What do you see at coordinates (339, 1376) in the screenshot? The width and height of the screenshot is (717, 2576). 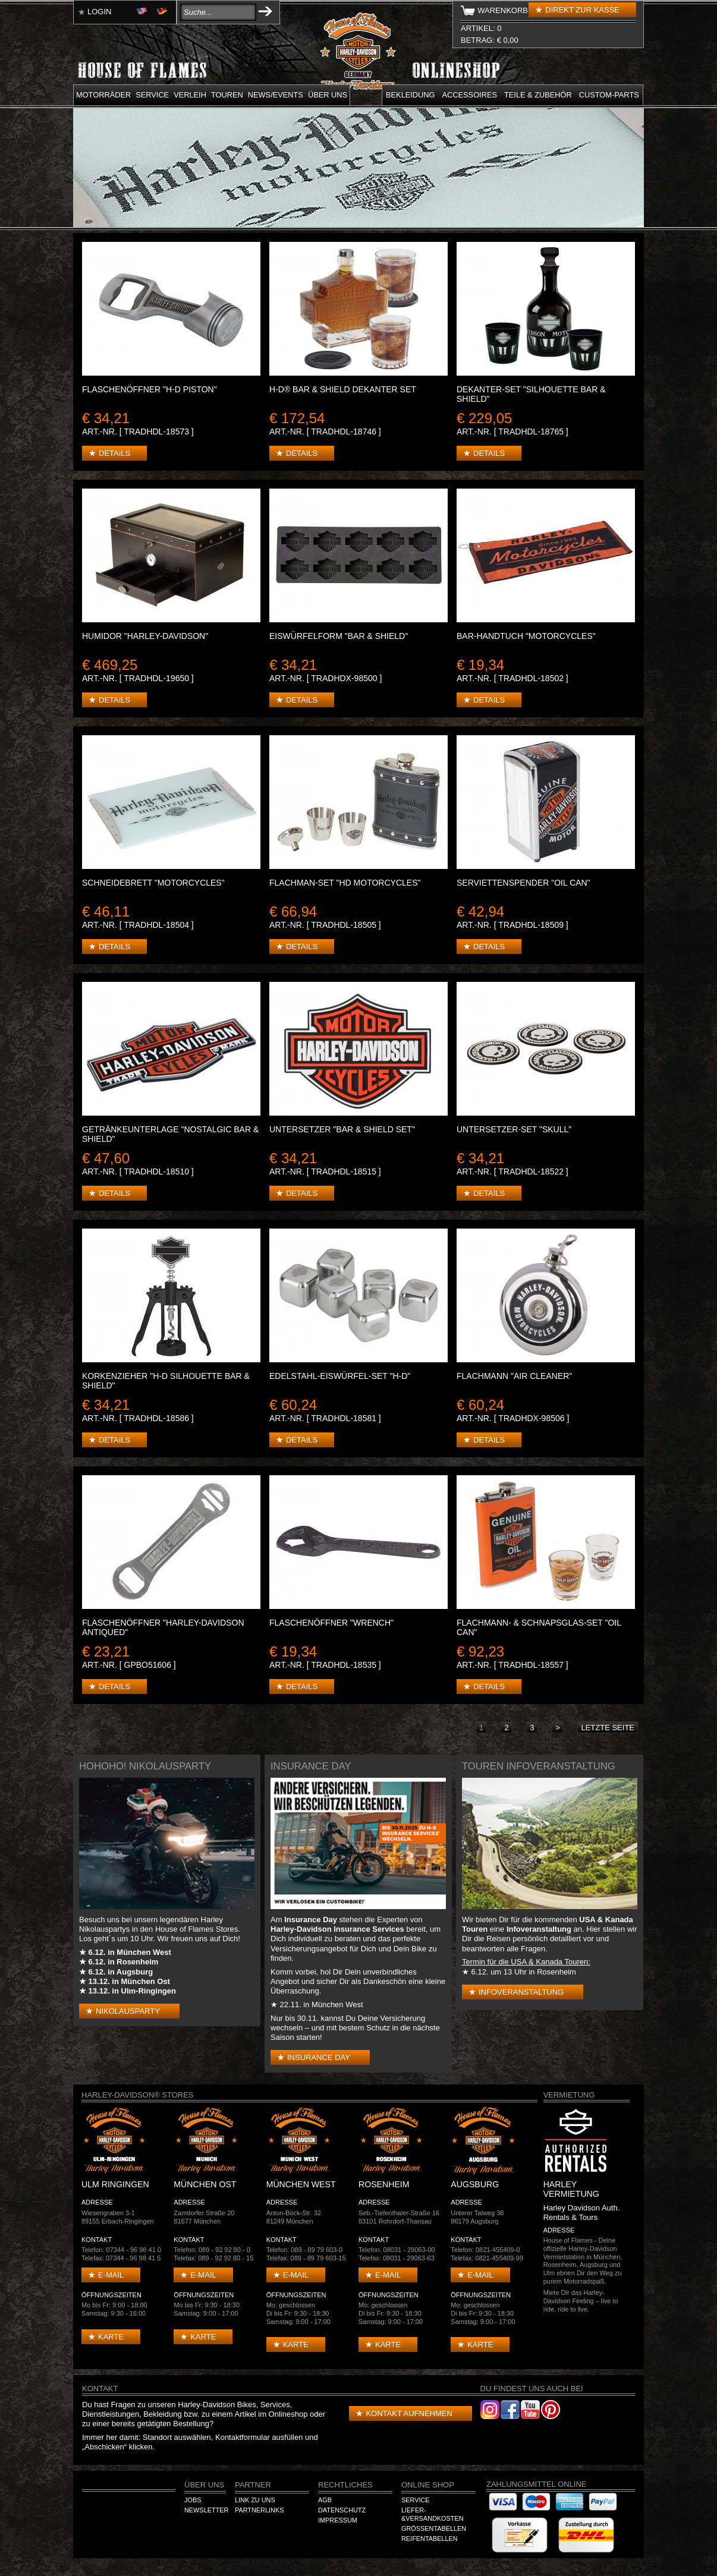 I see `Edelstahl-Eiswürfel-Set "H-D"` at bounding box center [339, 1376].